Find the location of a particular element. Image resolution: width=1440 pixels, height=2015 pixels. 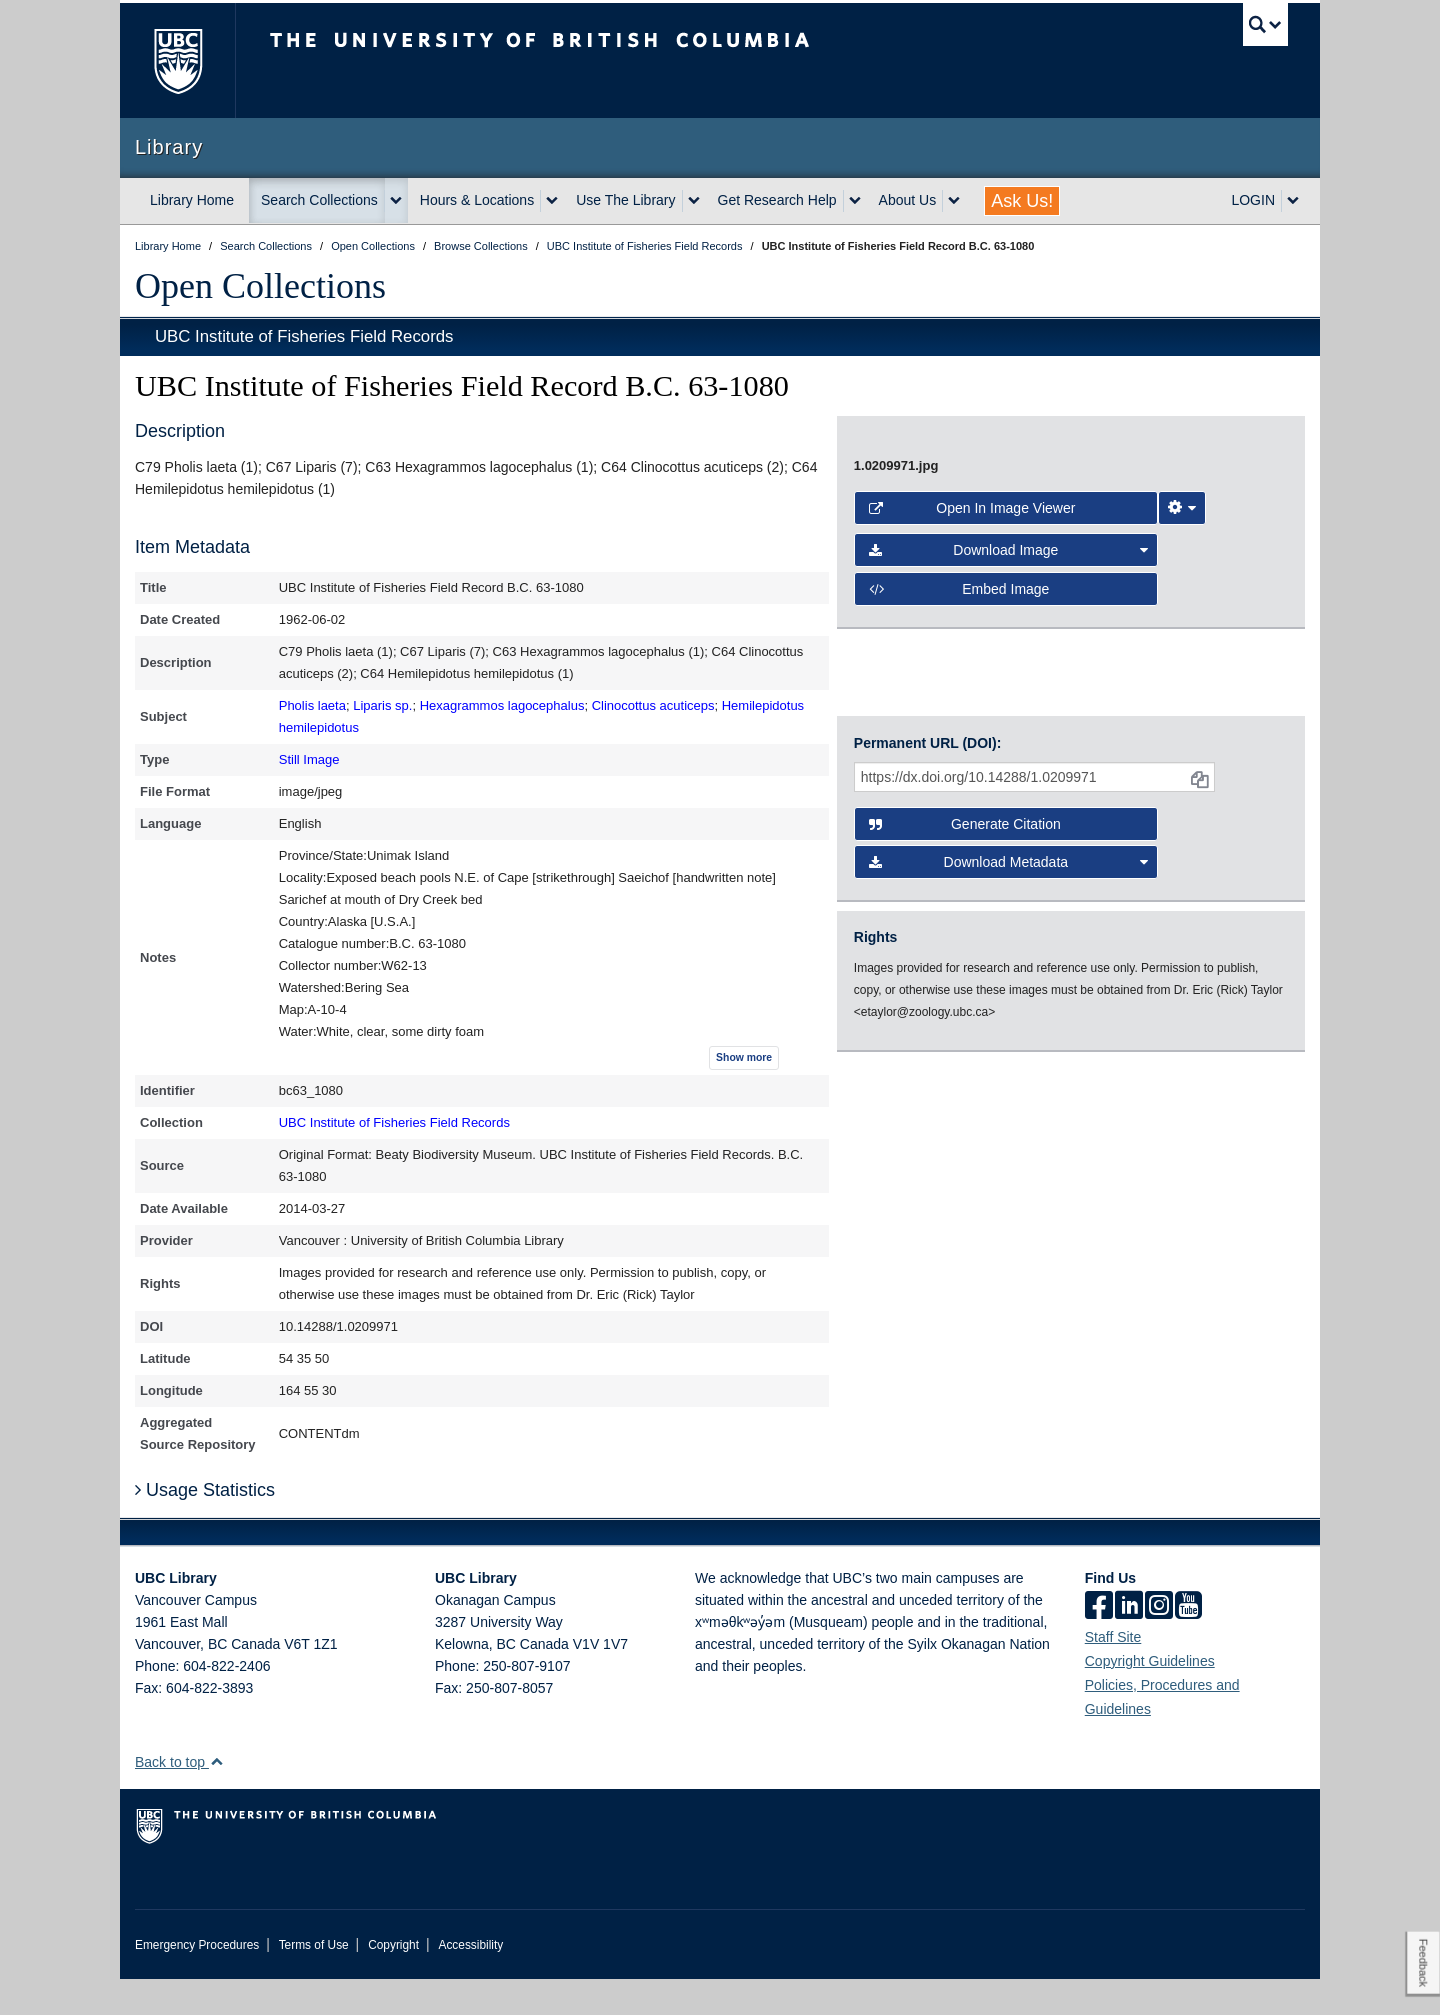

[expand Hours & Locations menu] is located at coordinates (552, 201).